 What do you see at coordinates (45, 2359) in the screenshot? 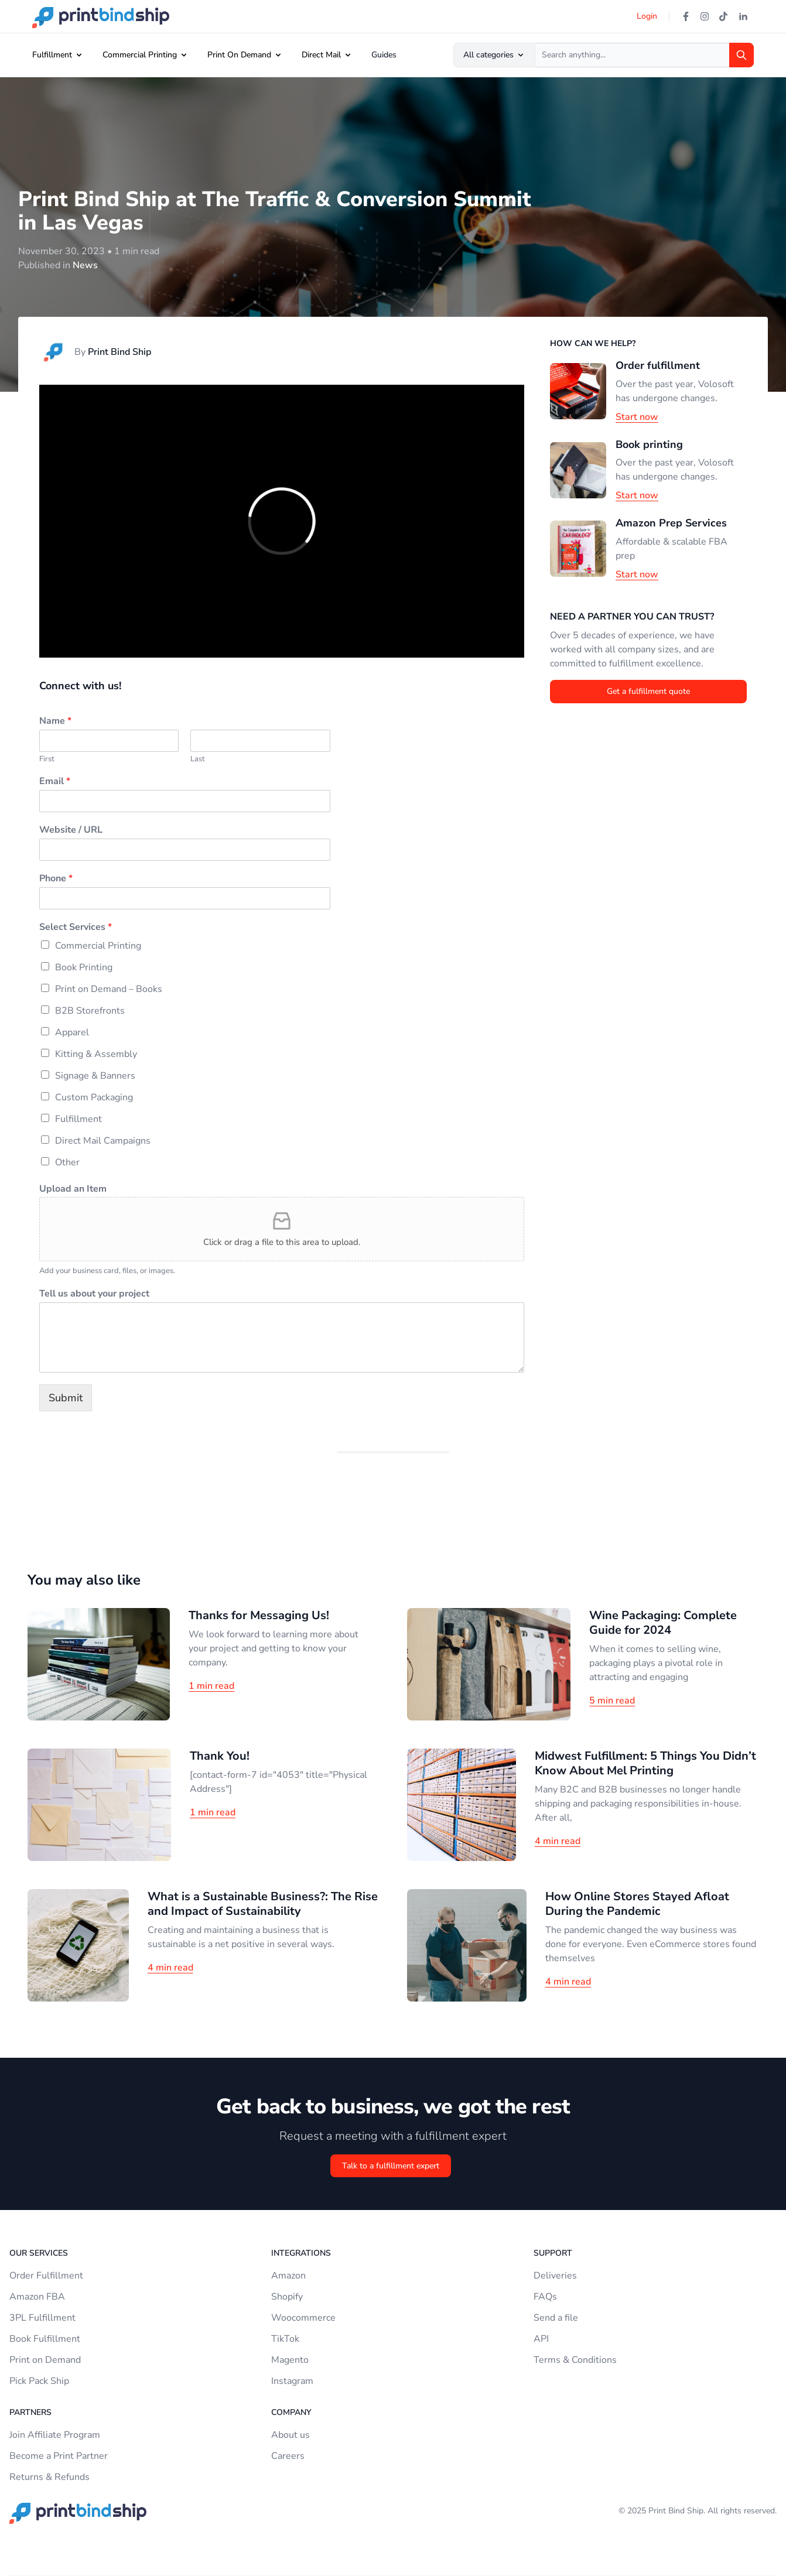
I see `Print on Demand` at bounding box center [45, 2359].